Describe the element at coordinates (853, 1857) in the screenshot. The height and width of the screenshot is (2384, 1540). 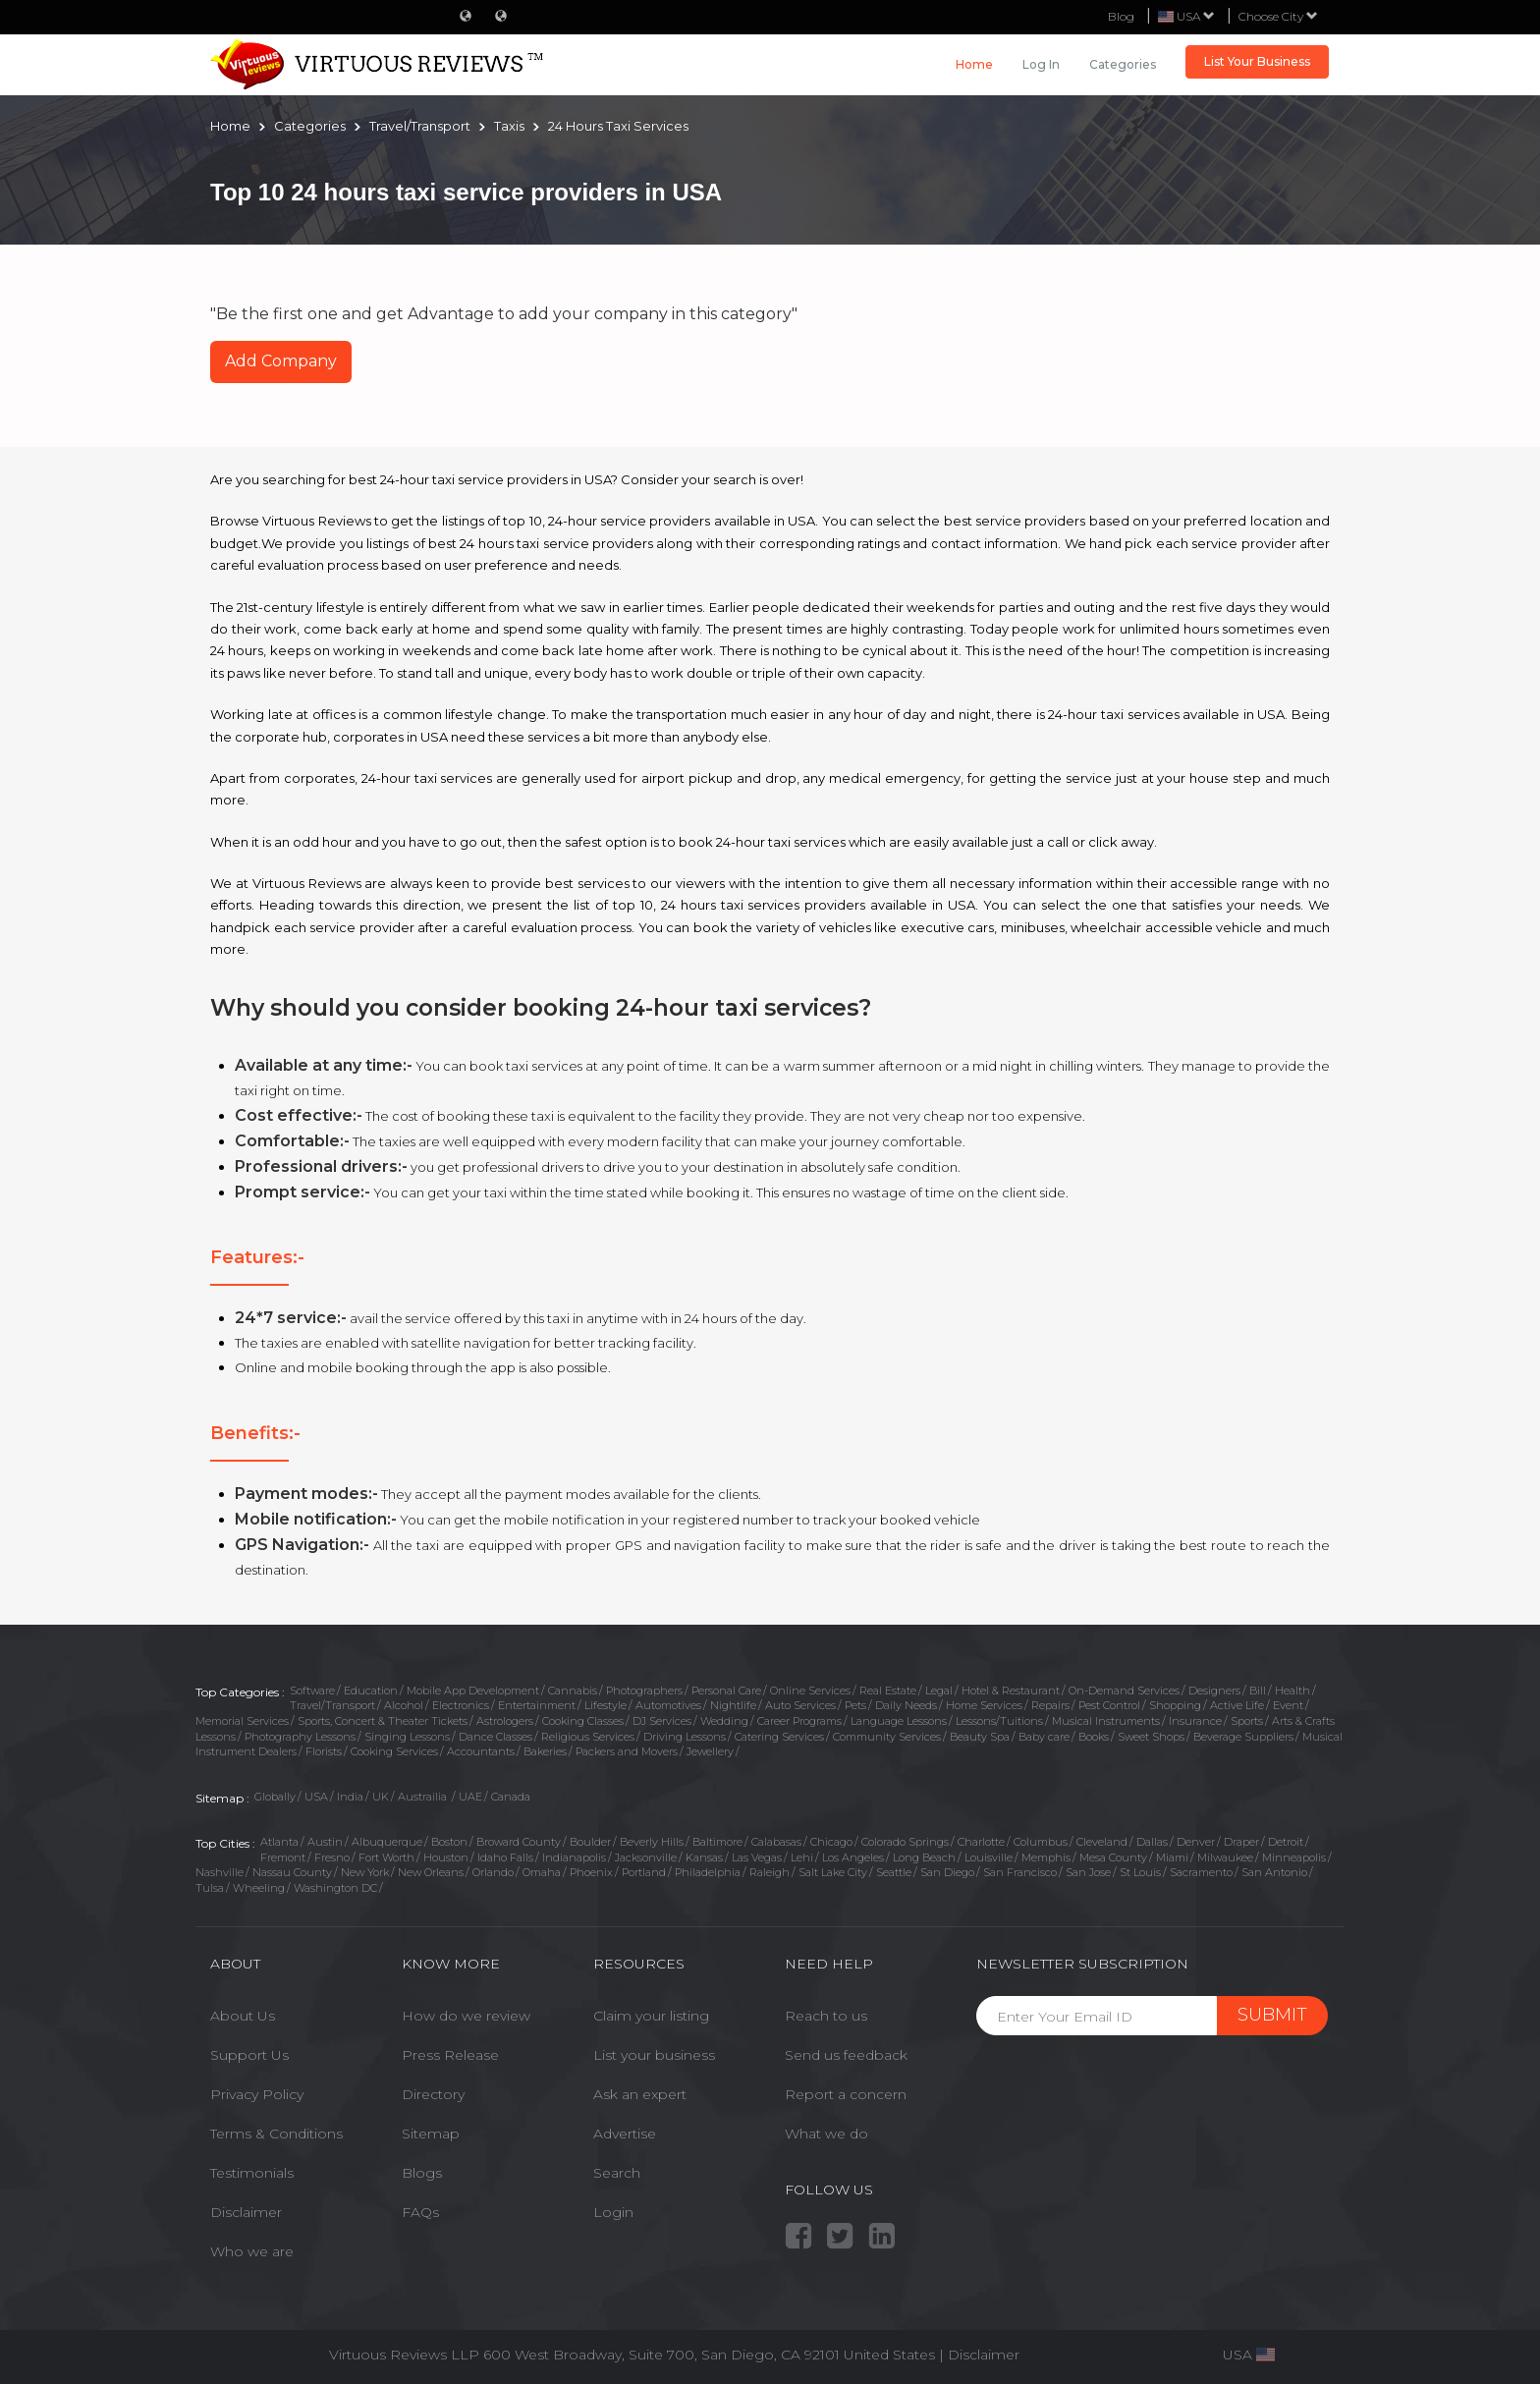
I see `Los Angeles` at that location.